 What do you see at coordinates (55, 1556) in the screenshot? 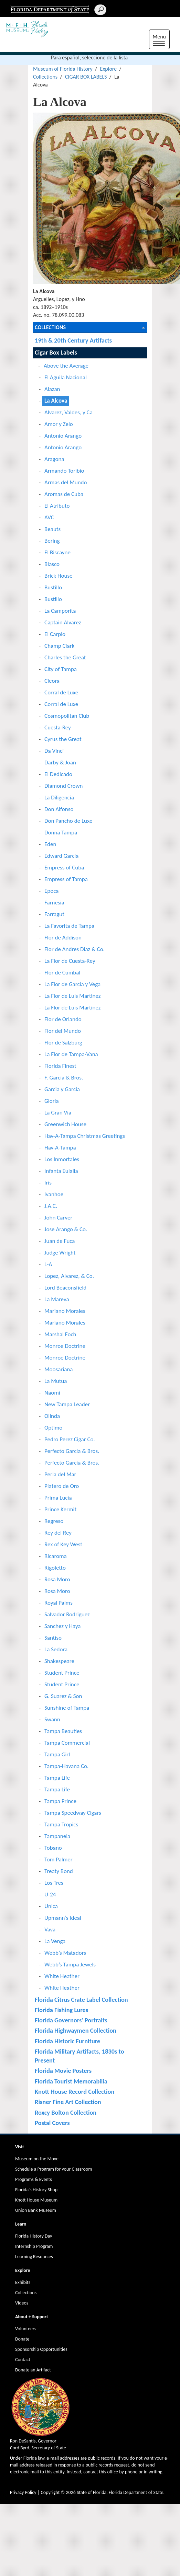
I see `Ricaroma` at bounding box center [55, 1556].